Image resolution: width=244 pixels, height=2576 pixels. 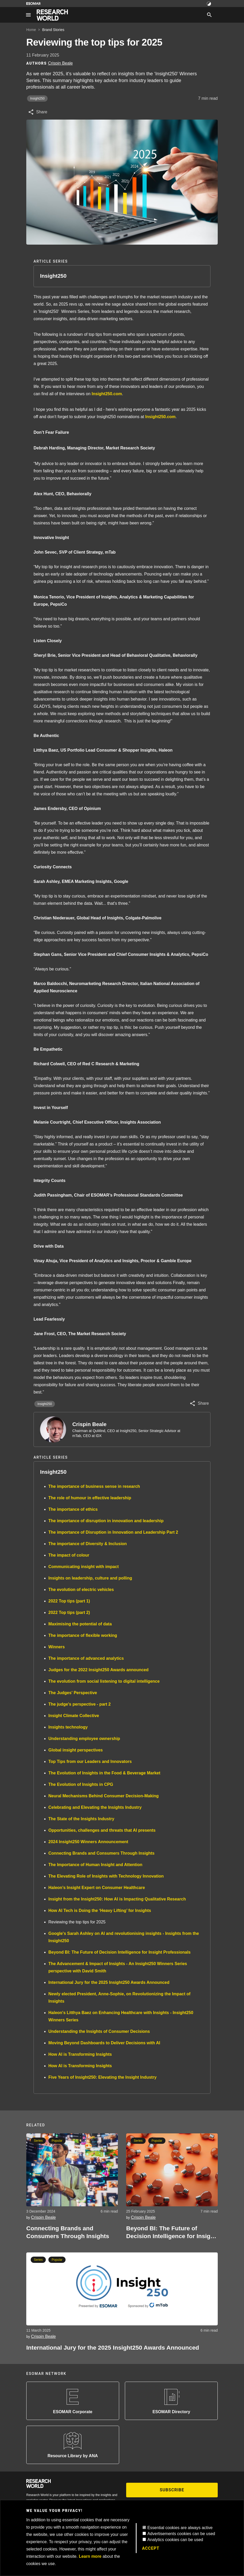 What do you see at coordinates (94, 1486) in the screenshot?
I see `The importance of business sense in research` at bounding box center [94, 1486].